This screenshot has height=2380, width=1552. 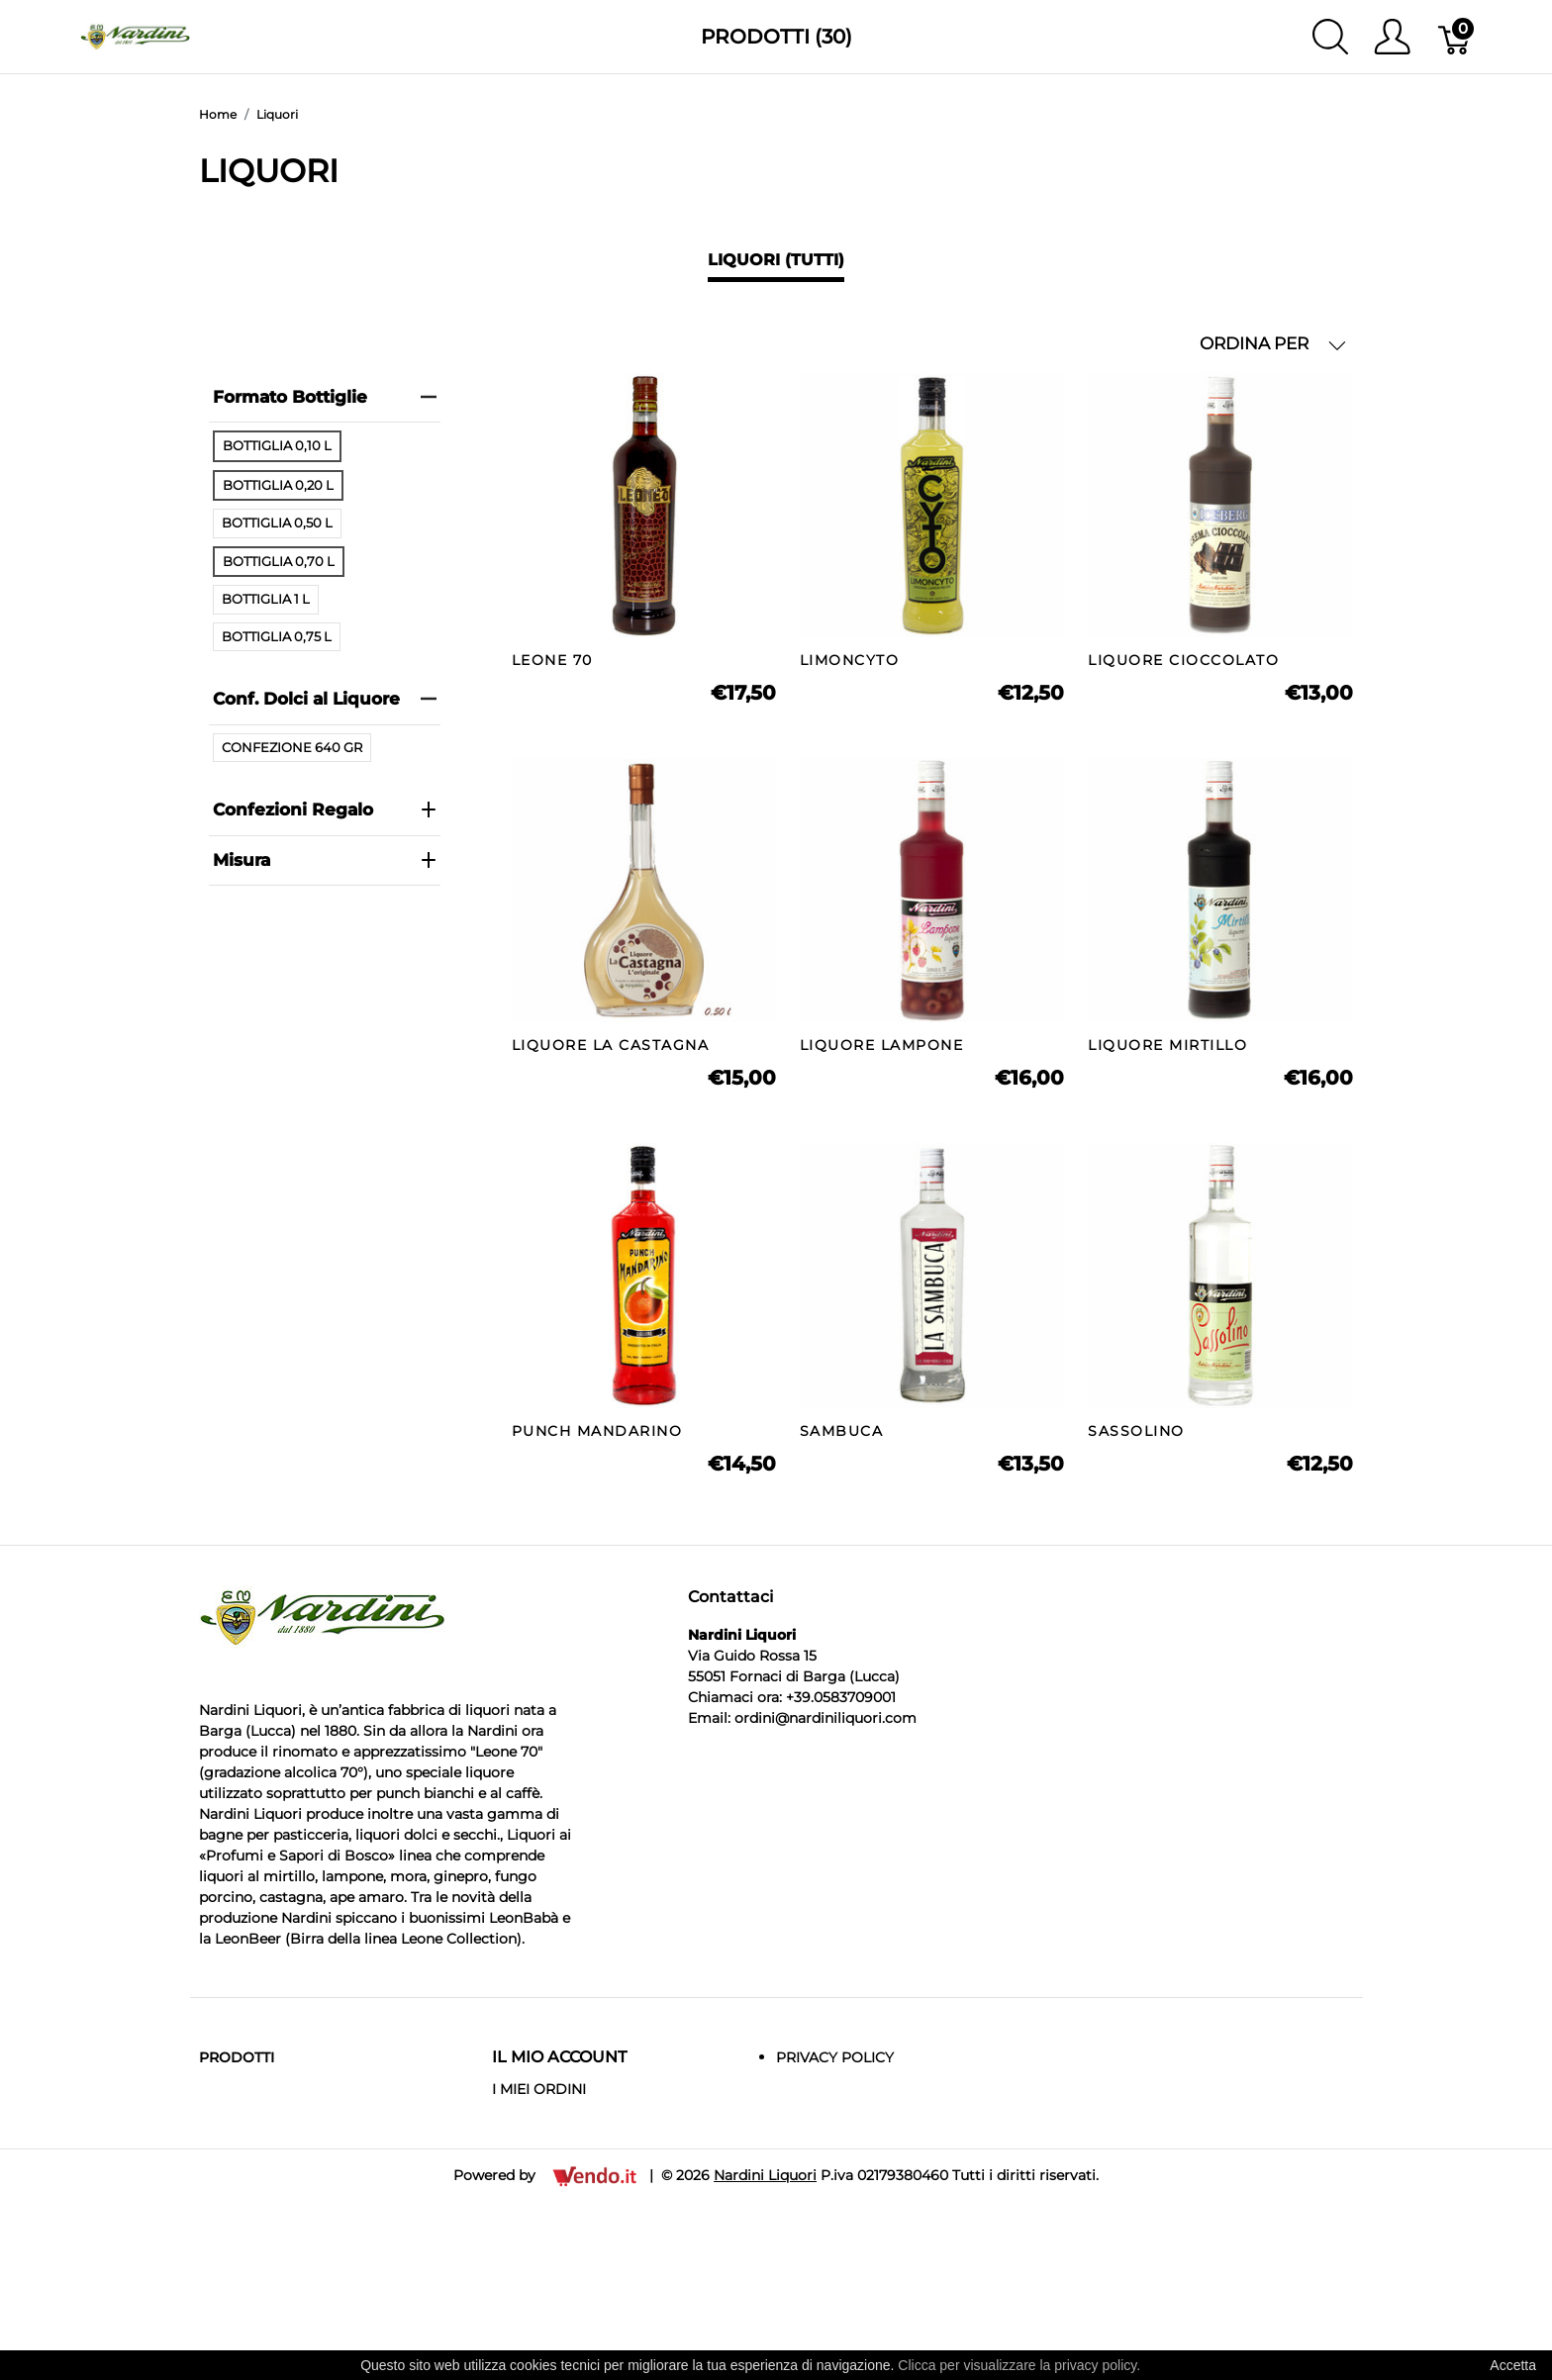 What do you see at coordinates (765, 2175) in the screenshot?
I see `Nardini Liquori` at bounding box center [765, 2175].